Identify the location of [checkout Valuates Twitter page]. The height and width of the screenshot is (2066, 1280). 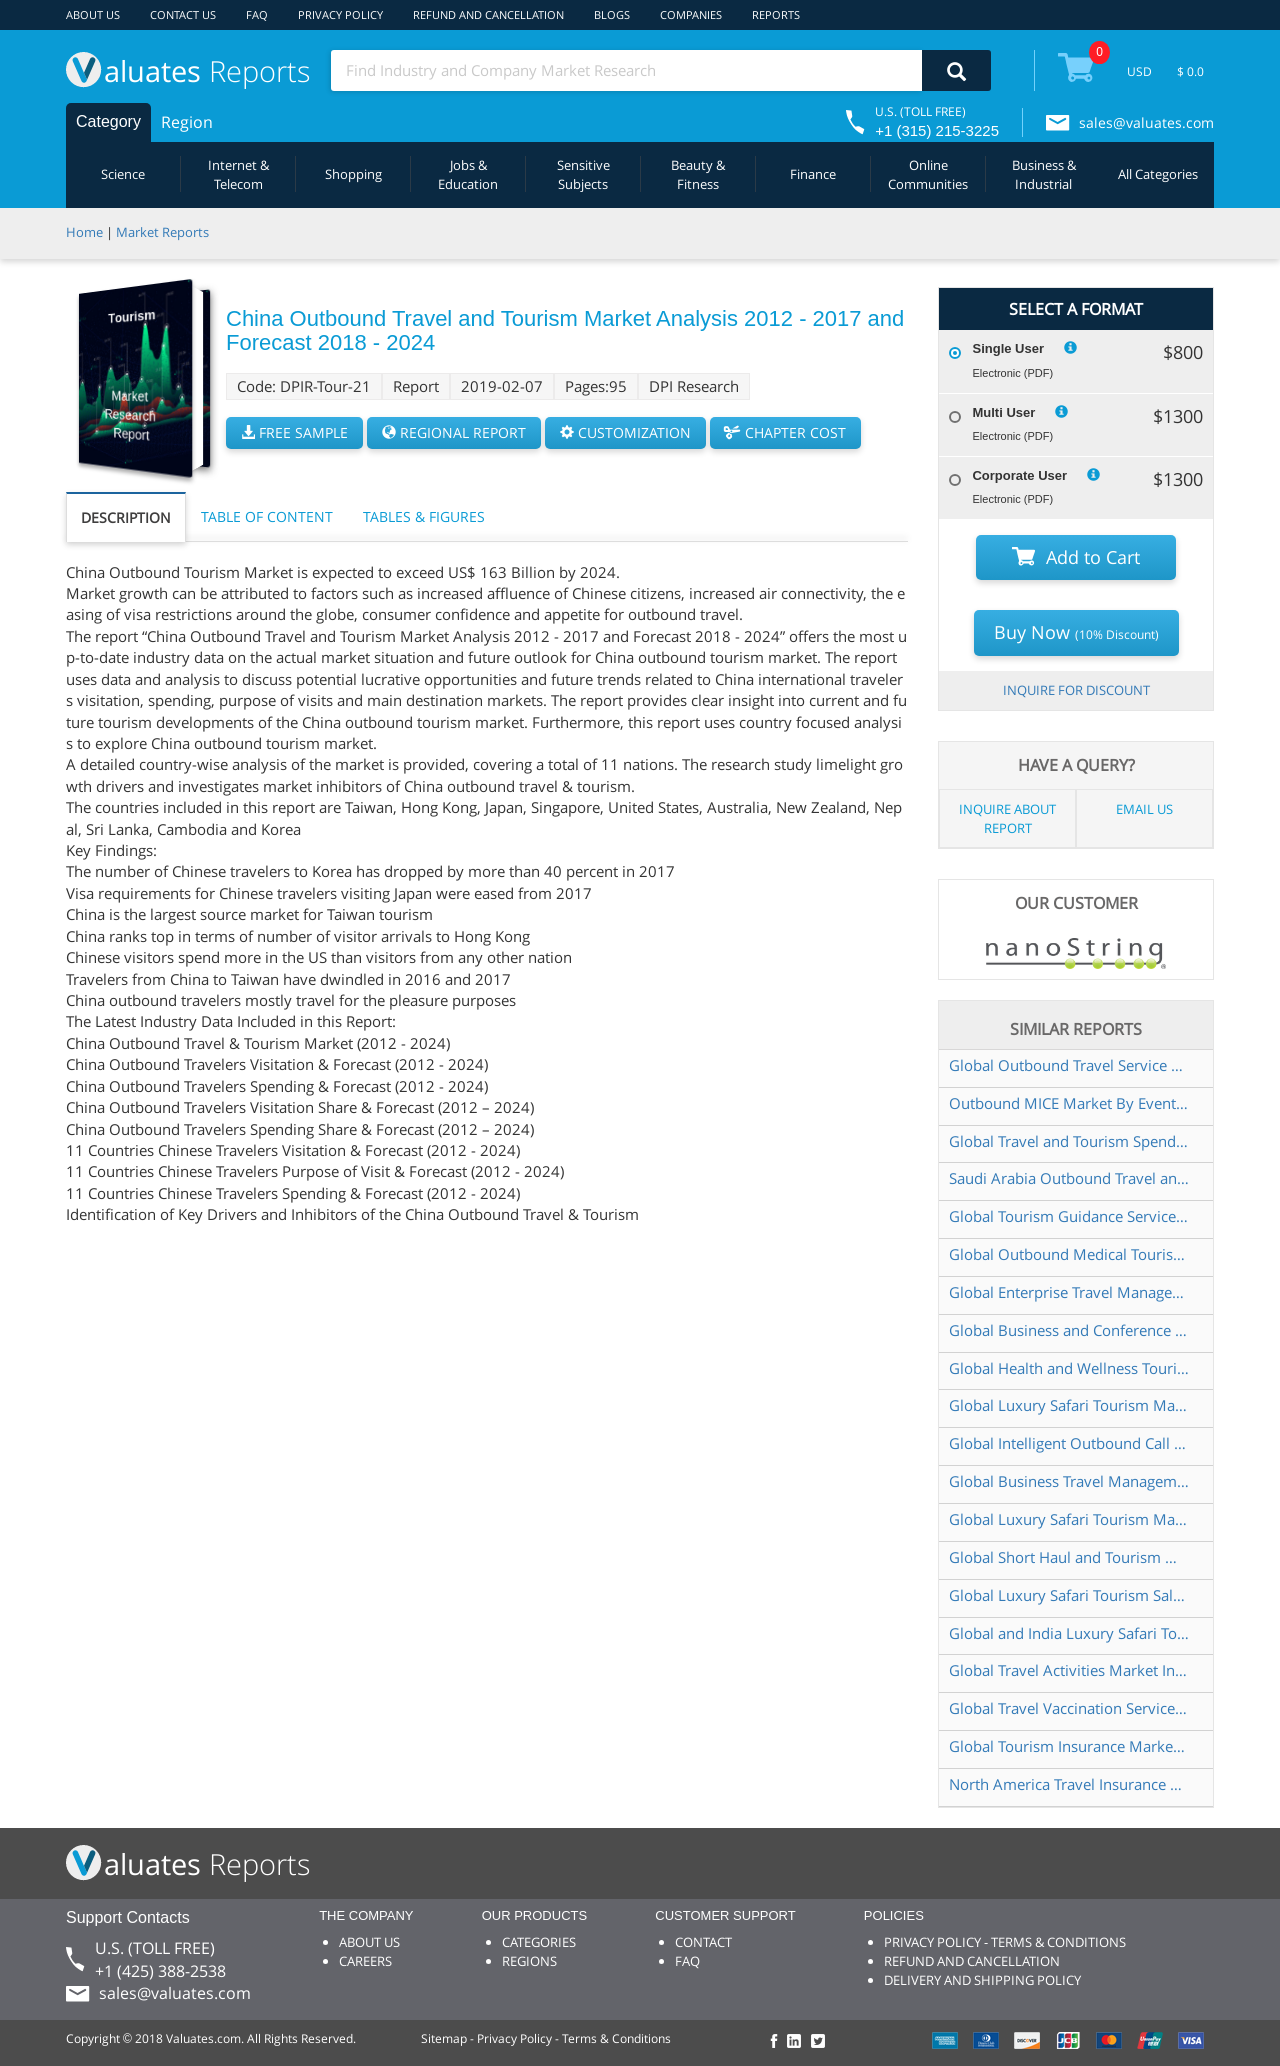
(821, 2042).